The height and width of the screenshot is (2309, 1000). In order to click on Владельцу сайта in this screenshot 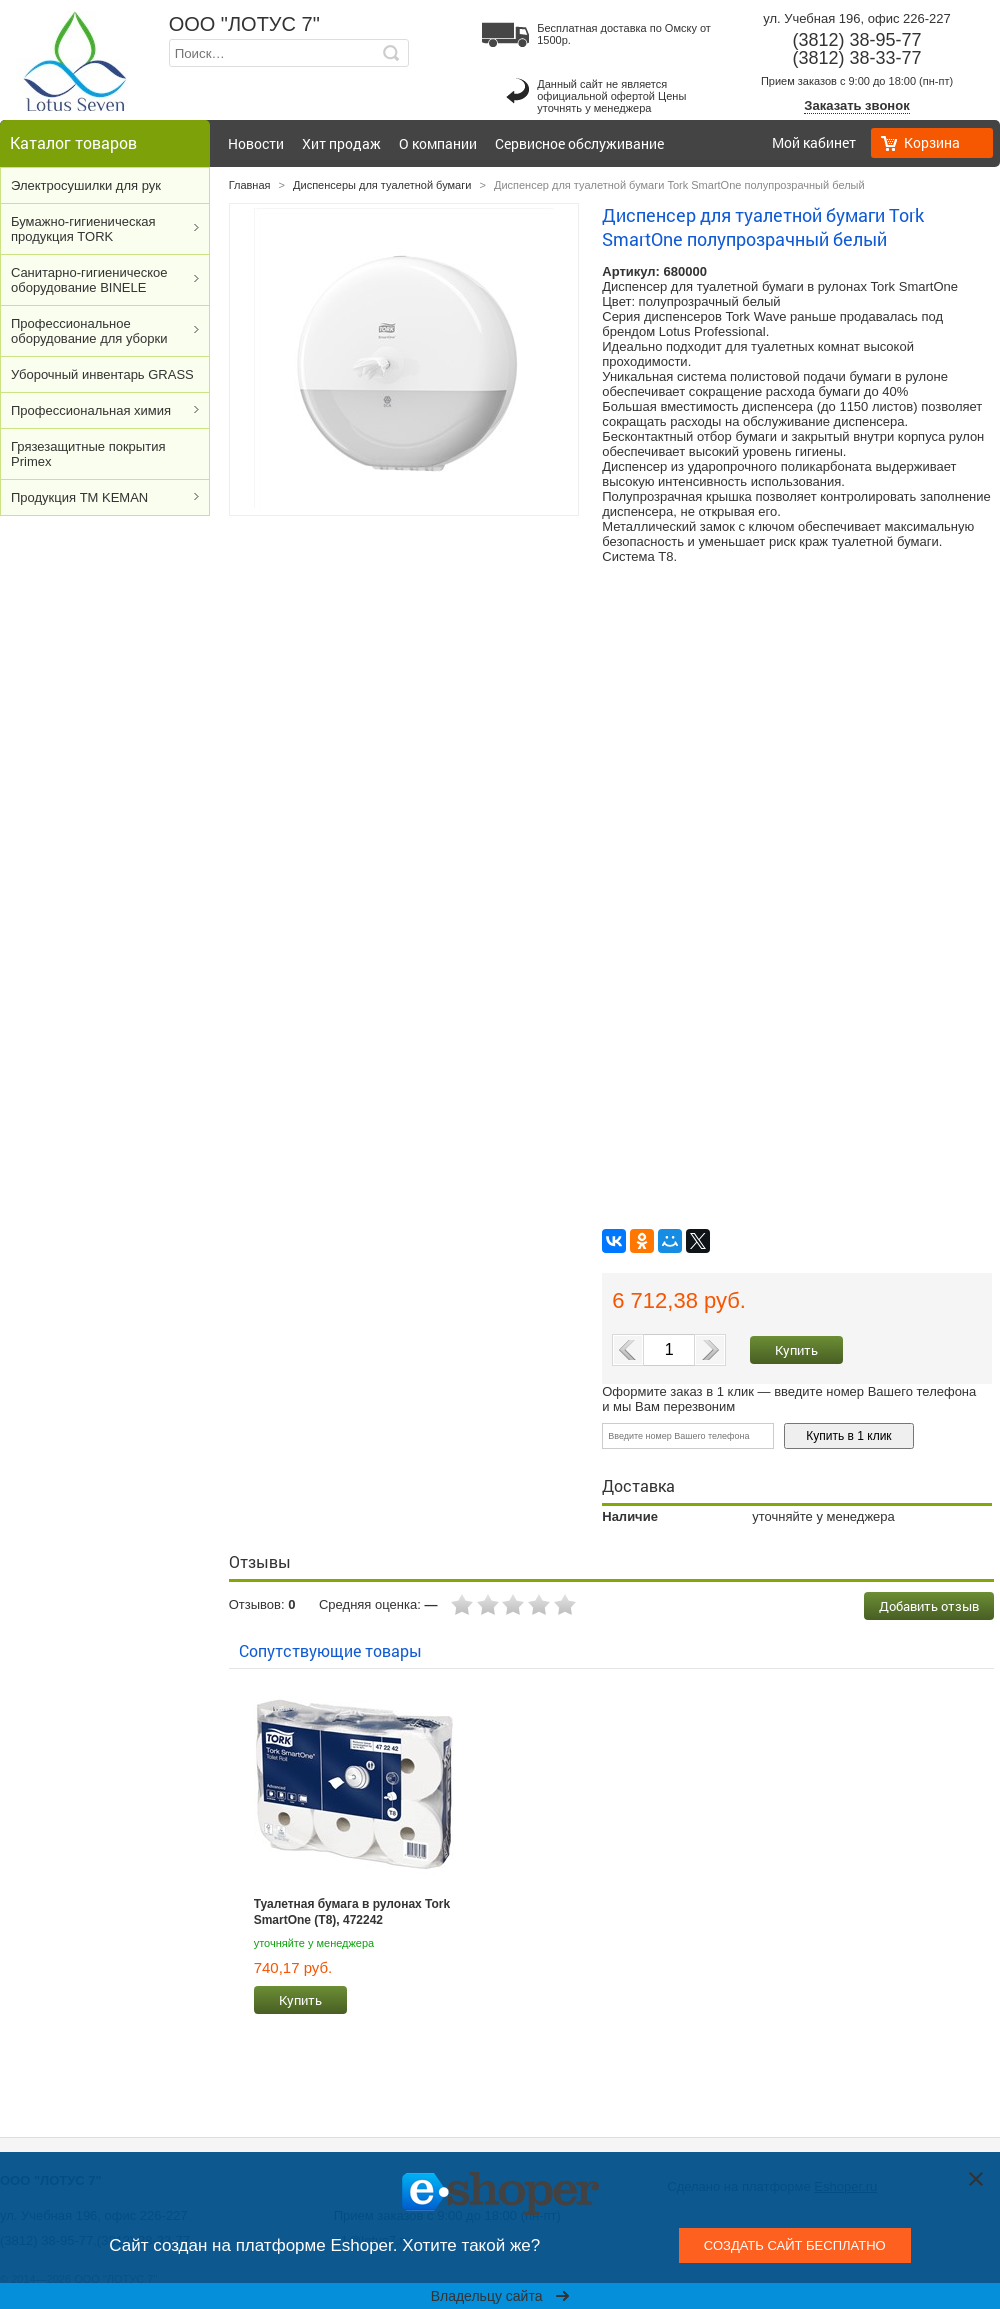, I will do `click(500, 2296)`.